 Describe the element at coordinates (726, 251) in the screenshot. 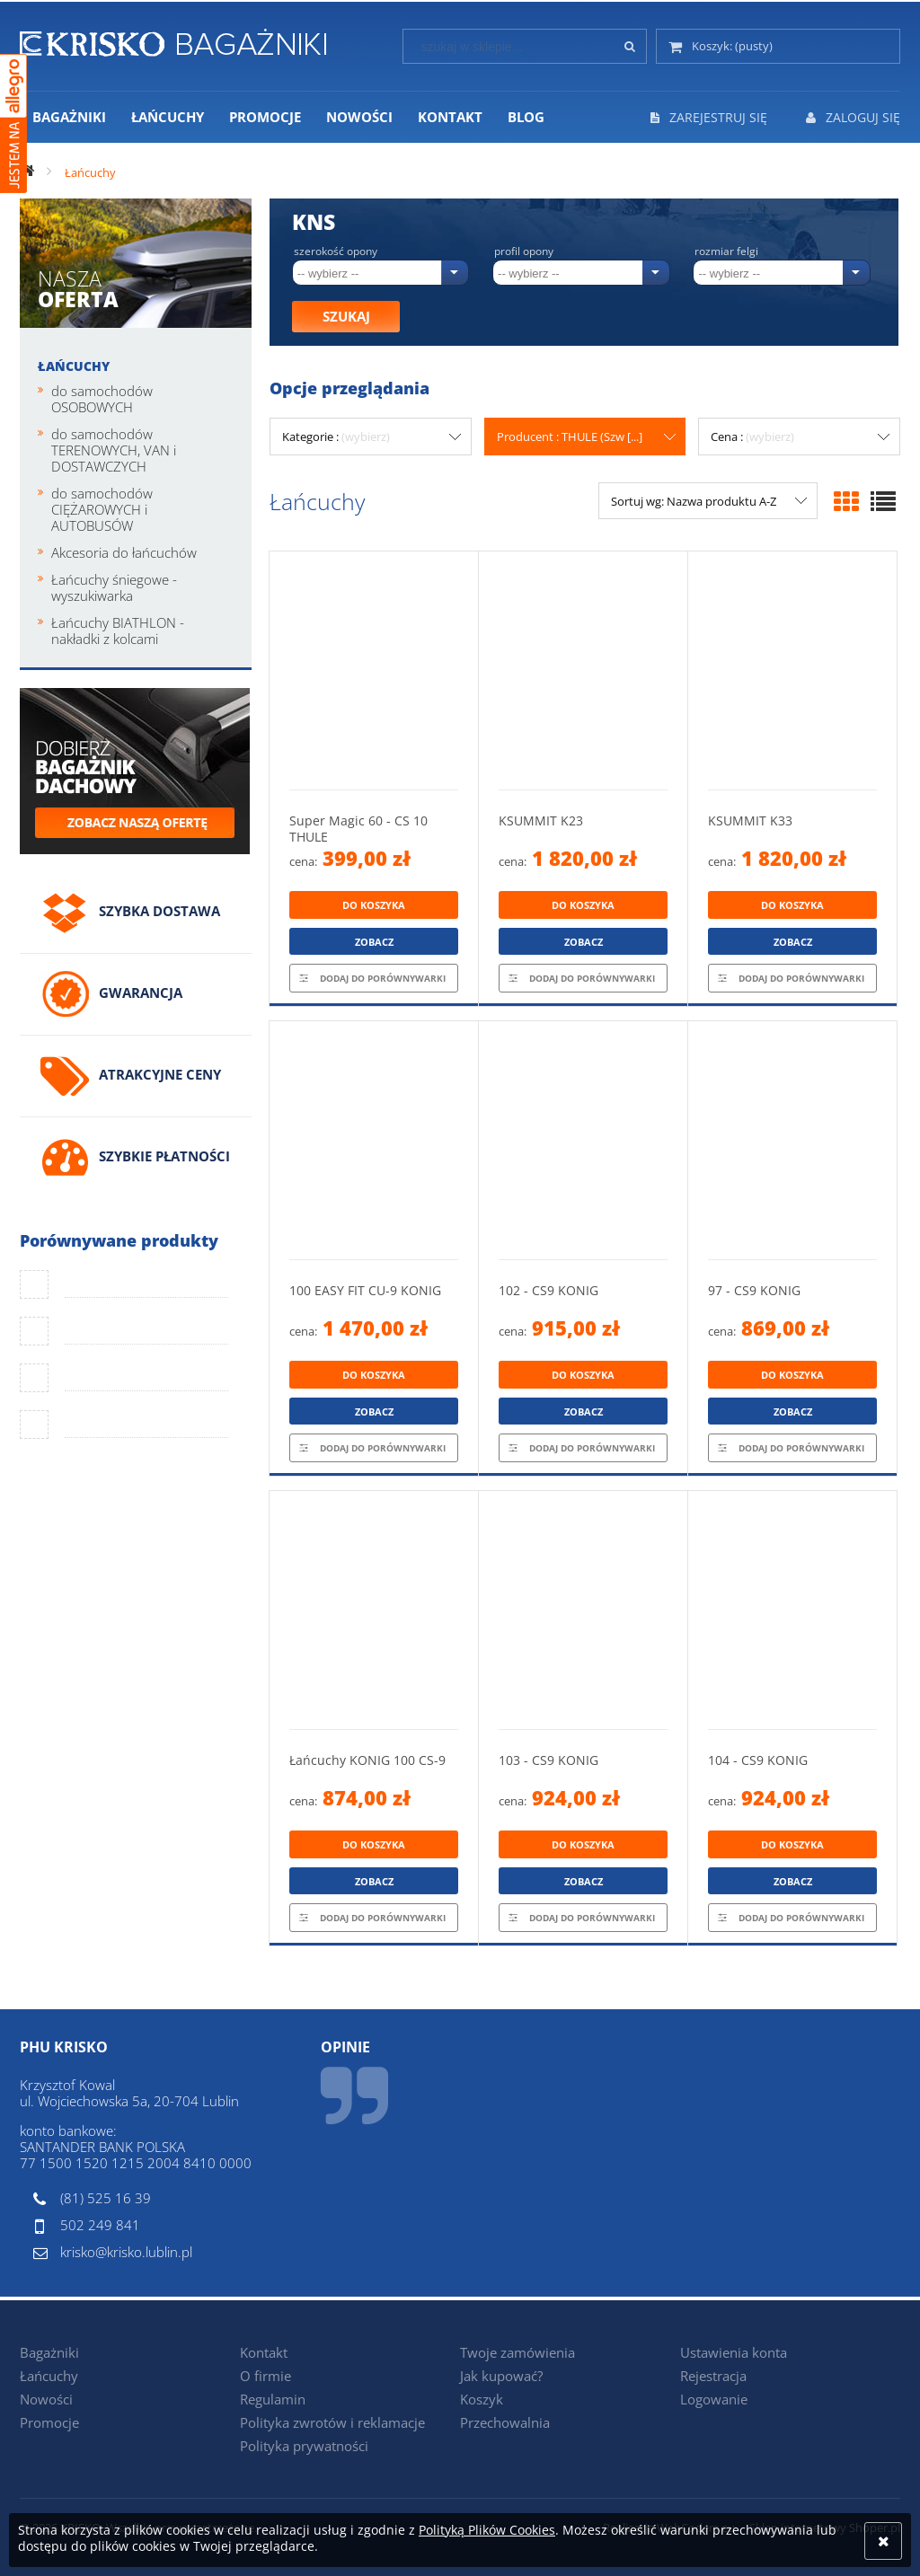

I see `Rozmiar felgi` at that location.